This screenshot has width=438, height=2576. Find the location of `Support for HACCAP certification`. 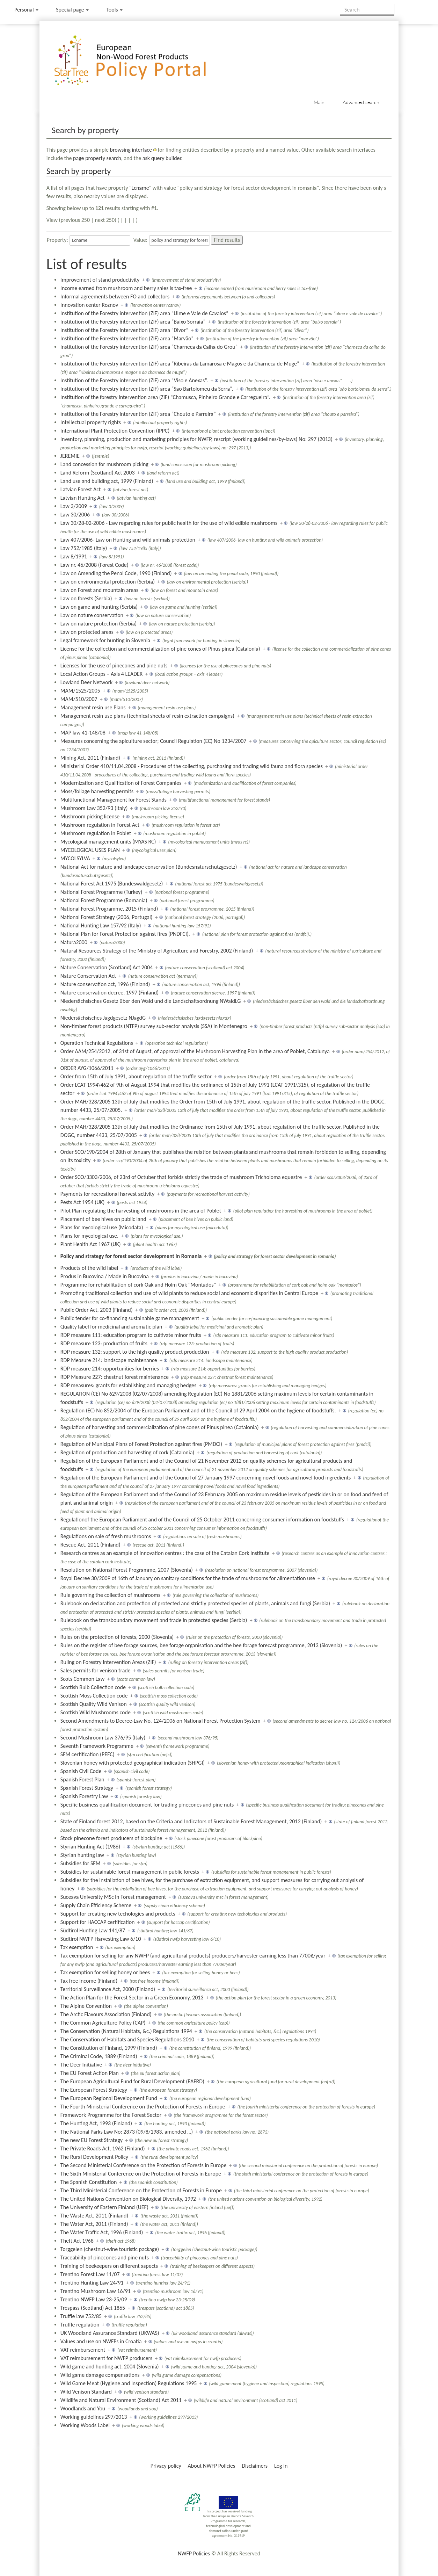

Support for HACCAP certification is located at coordinates (97, 1922).